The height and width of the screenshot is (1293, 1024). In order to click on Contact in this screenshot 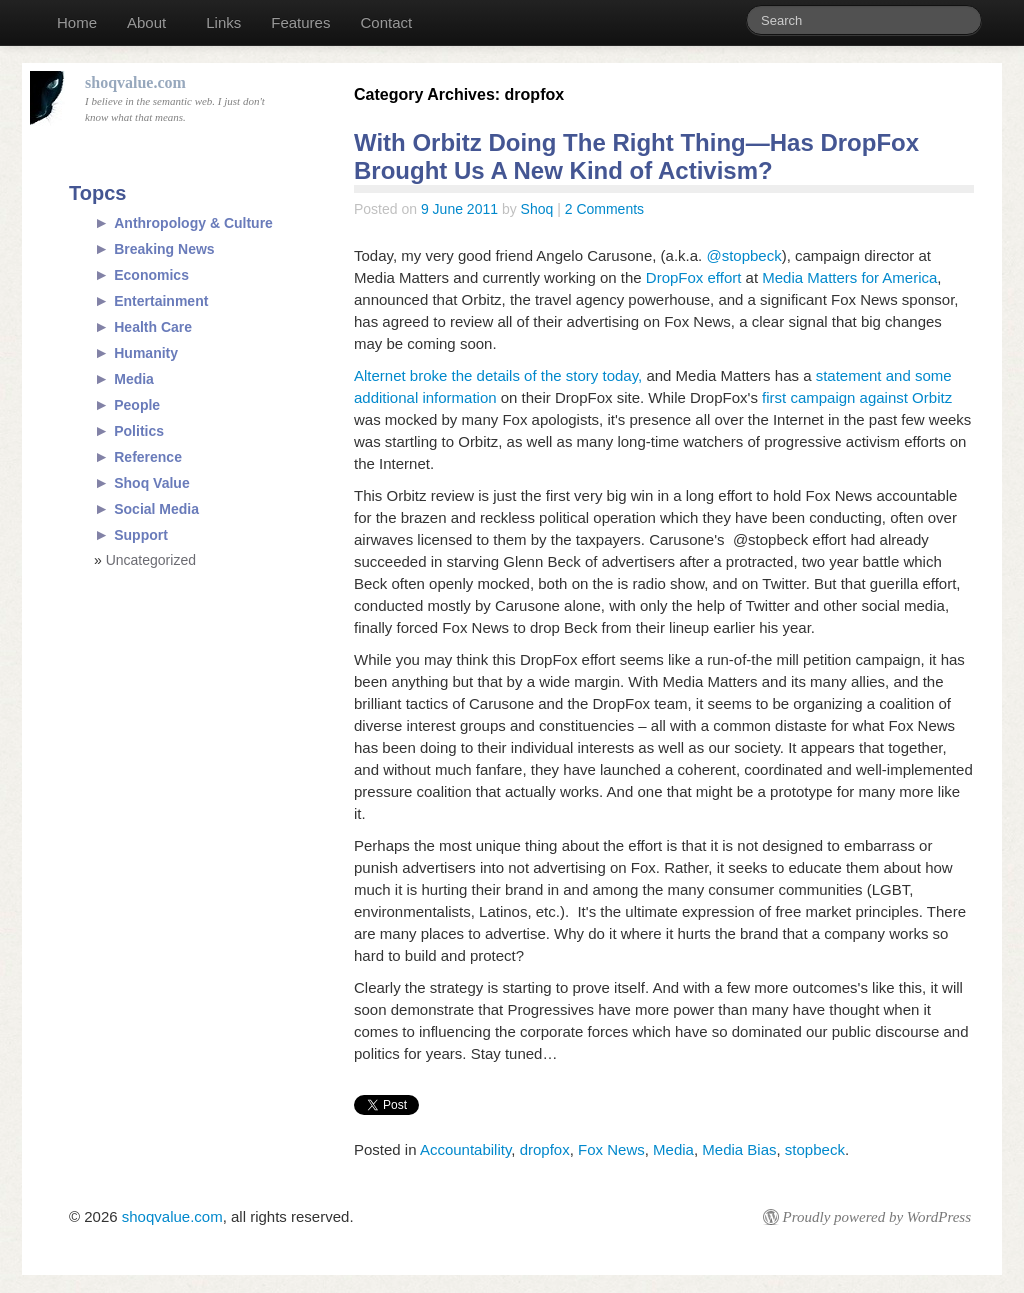, I will do `click(386, 22)`.